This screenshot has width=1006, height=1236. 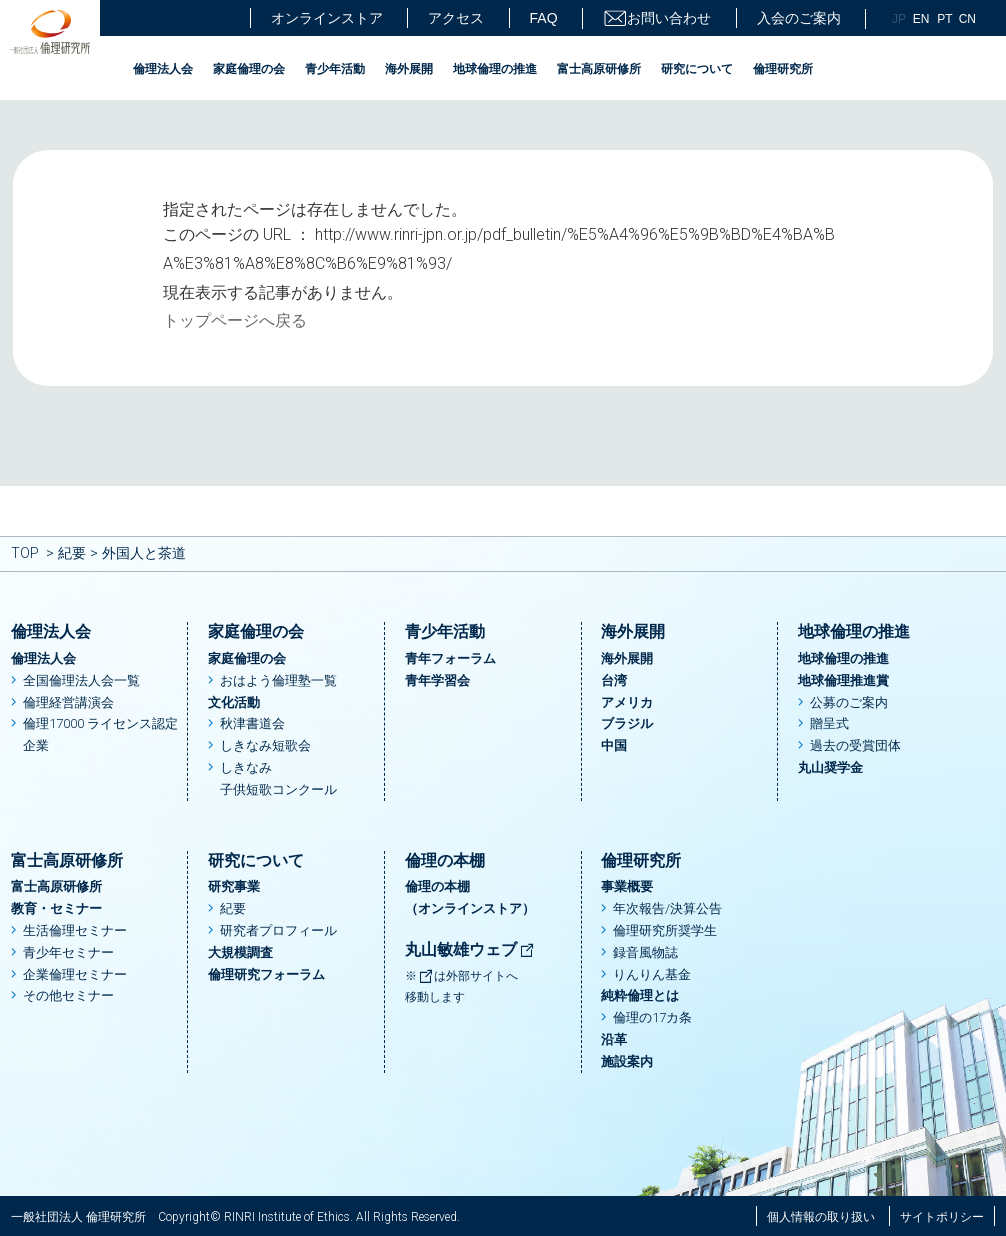 I want to click on その他セミナー, so click(x=68, y=995).